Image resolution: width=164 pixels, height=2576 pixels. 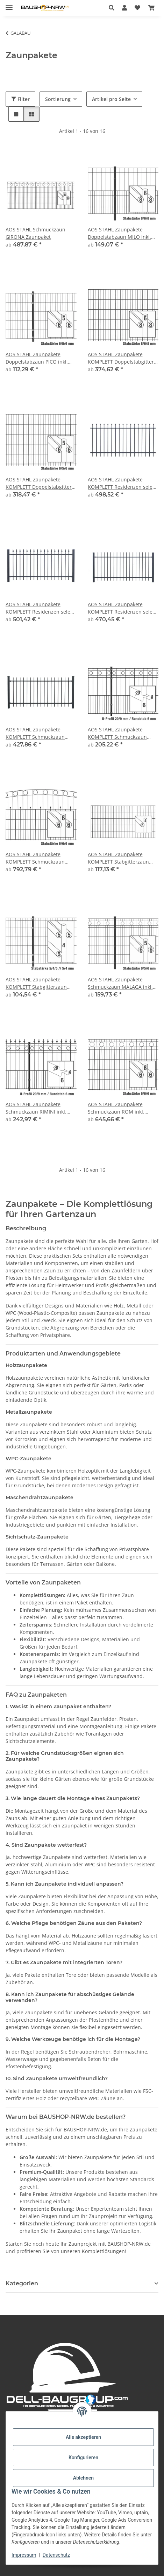 I want to click on AOS STAHL Schmuckzaun GIRONA Zaunpaket, so click(x=35, y=233).